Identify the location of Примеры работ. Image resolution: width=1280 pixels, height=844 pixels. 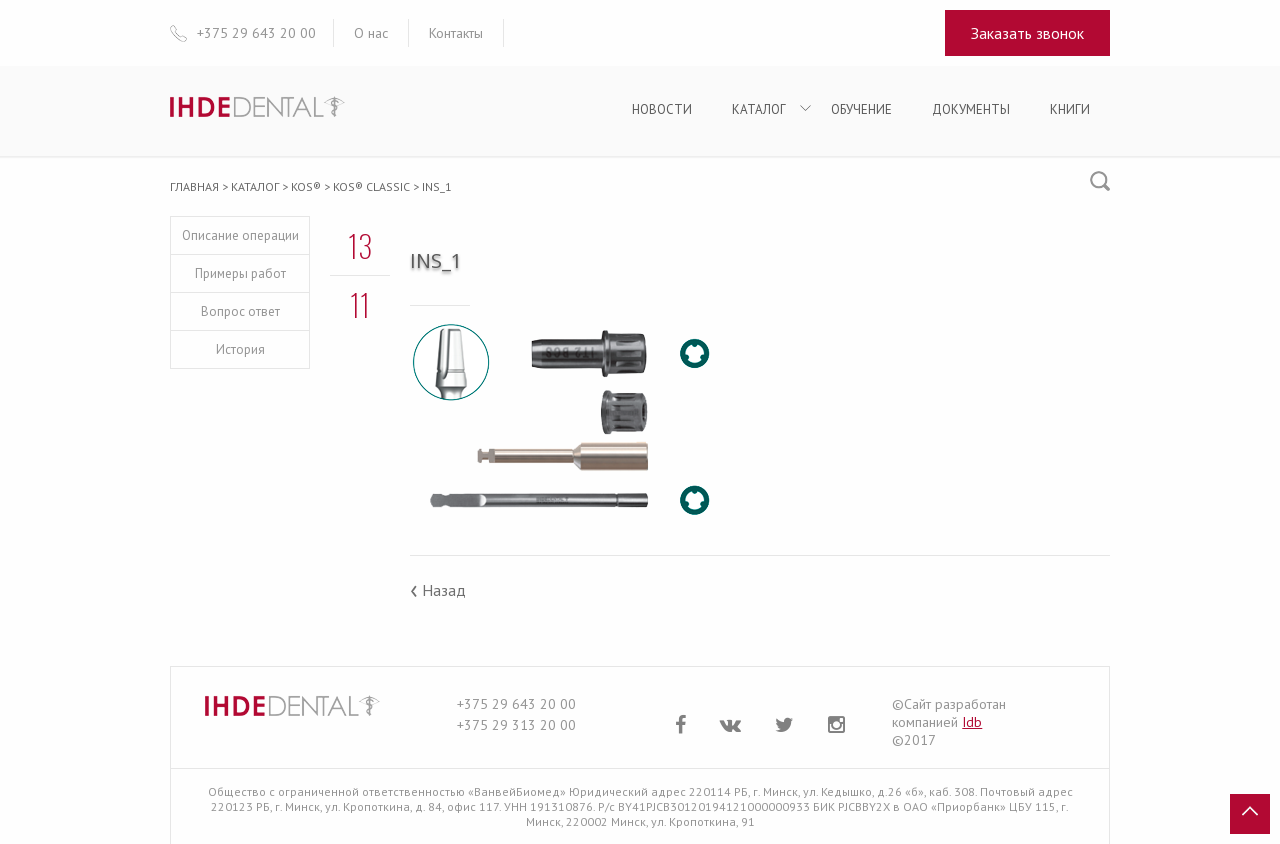
(240, 273).